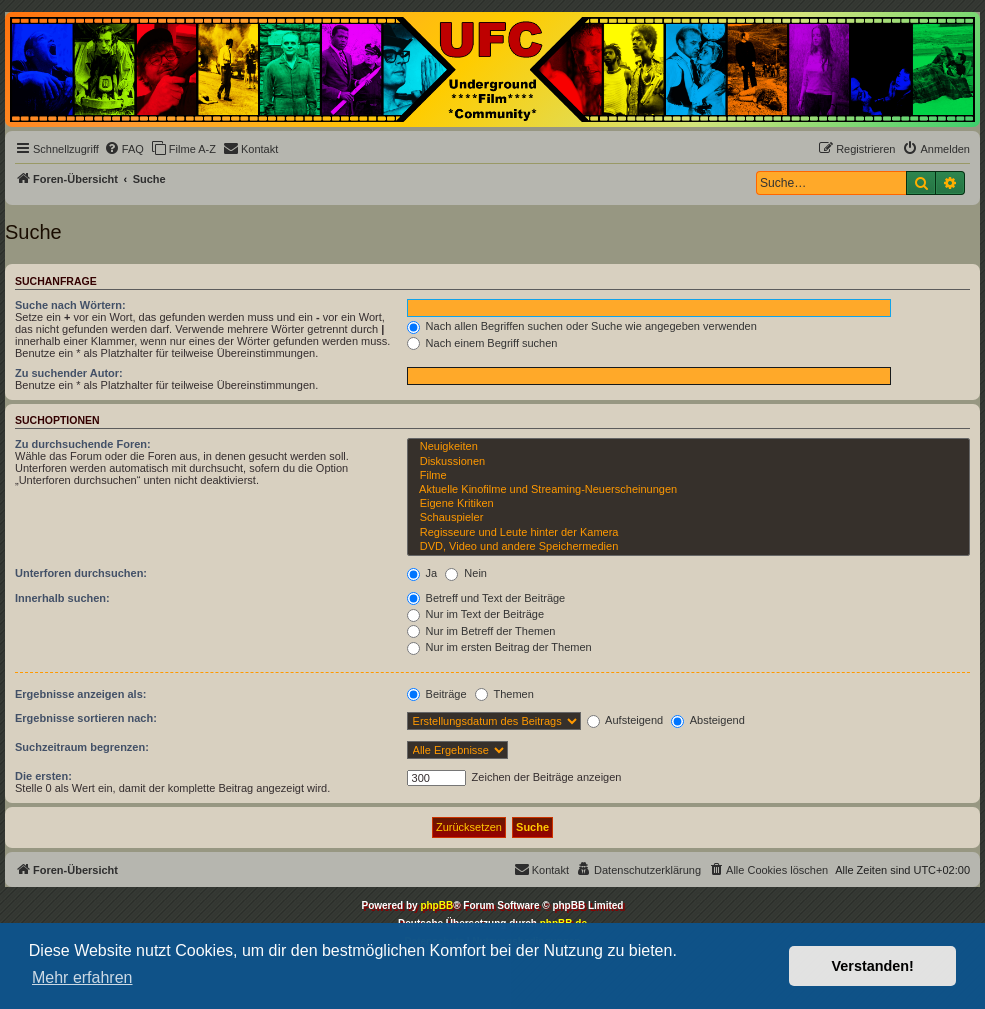  What do you see at coordinates (688, 476) in the screenshot?
I see `Filme` at bounding box center [688, 476].